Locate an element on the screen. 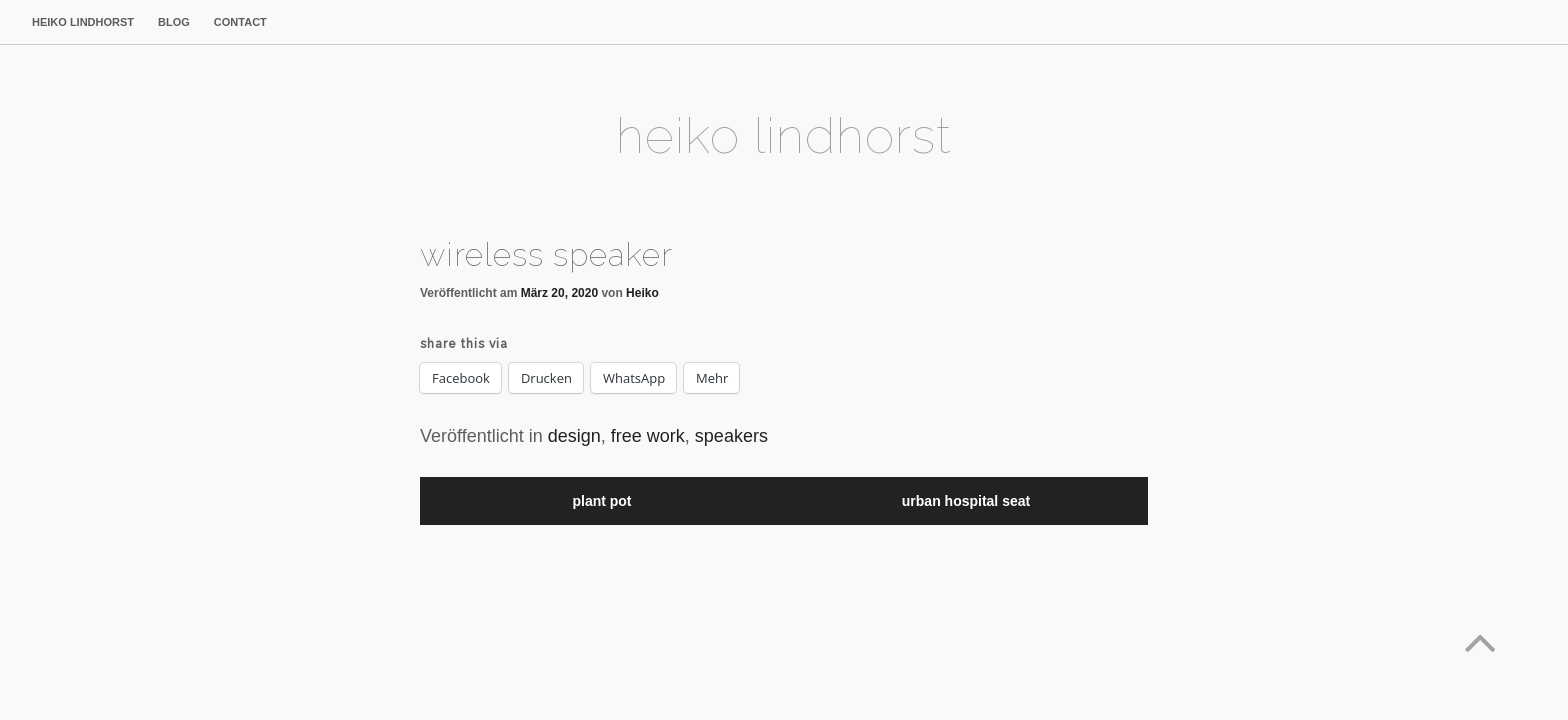 This screenshot has height=720, width=1568. Heiko is located at coordinates (642, 293).